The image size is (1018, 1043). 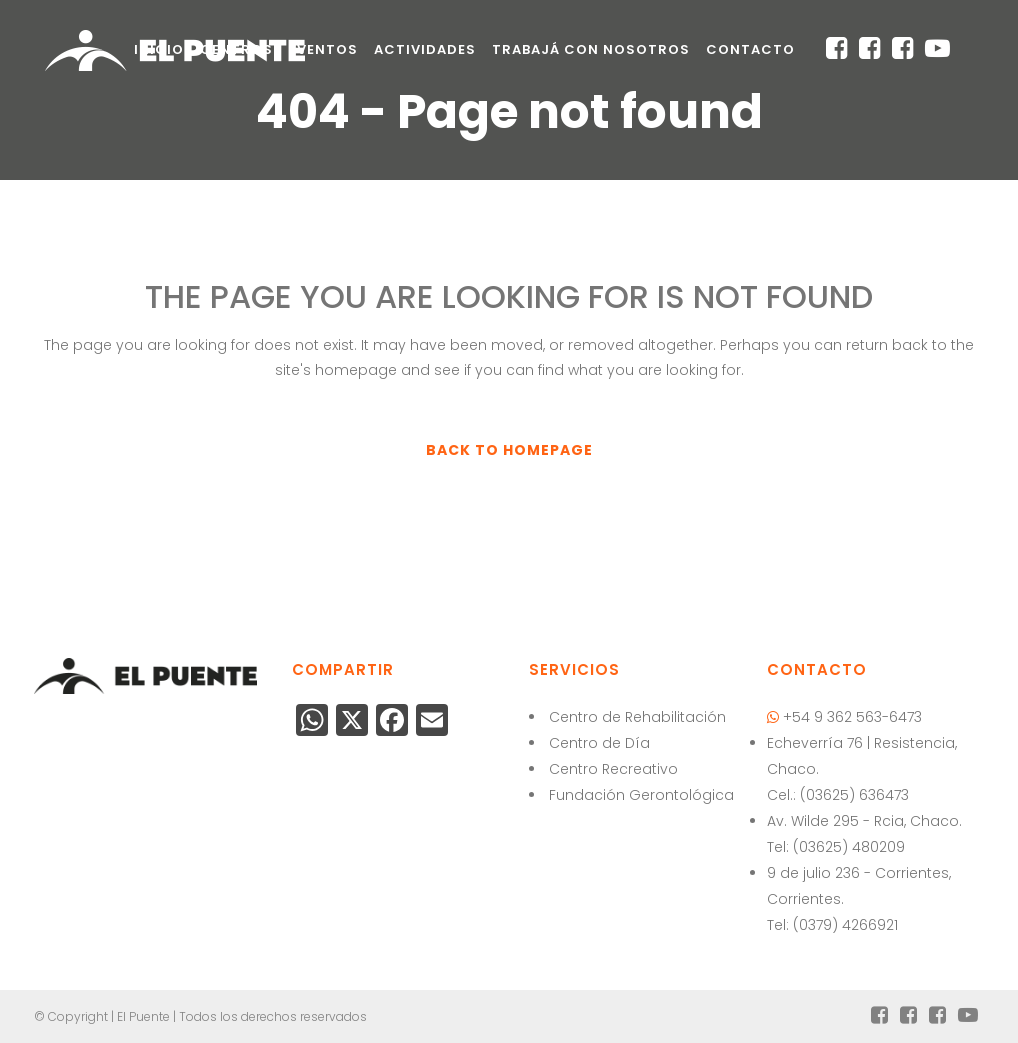 I want to click on Centro Recreativo, so click(x=613, y=769).